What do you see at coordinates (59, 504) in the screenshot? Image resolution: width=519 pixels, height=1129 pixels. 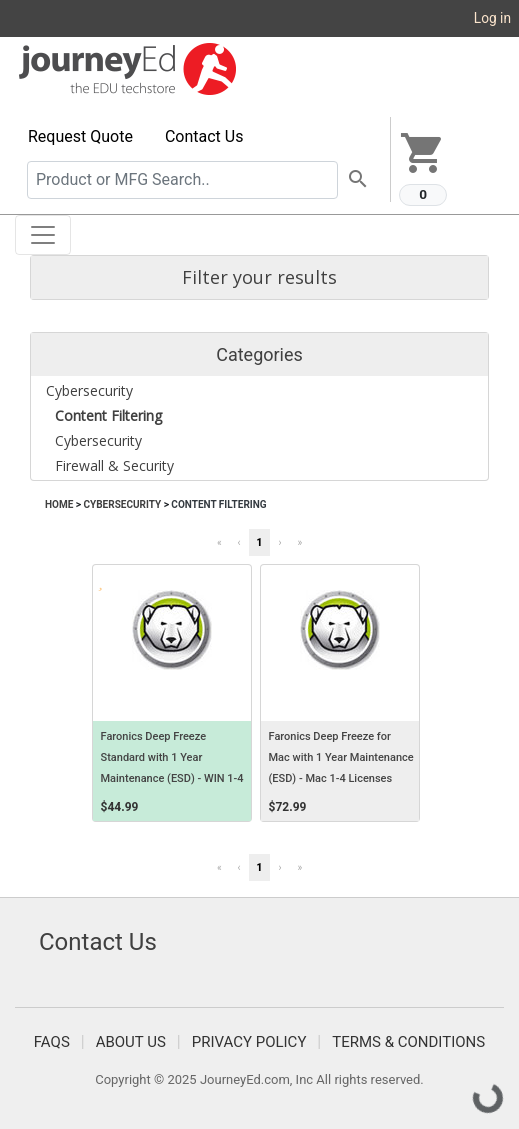 I see `Home` at bounding box center [59, 504].